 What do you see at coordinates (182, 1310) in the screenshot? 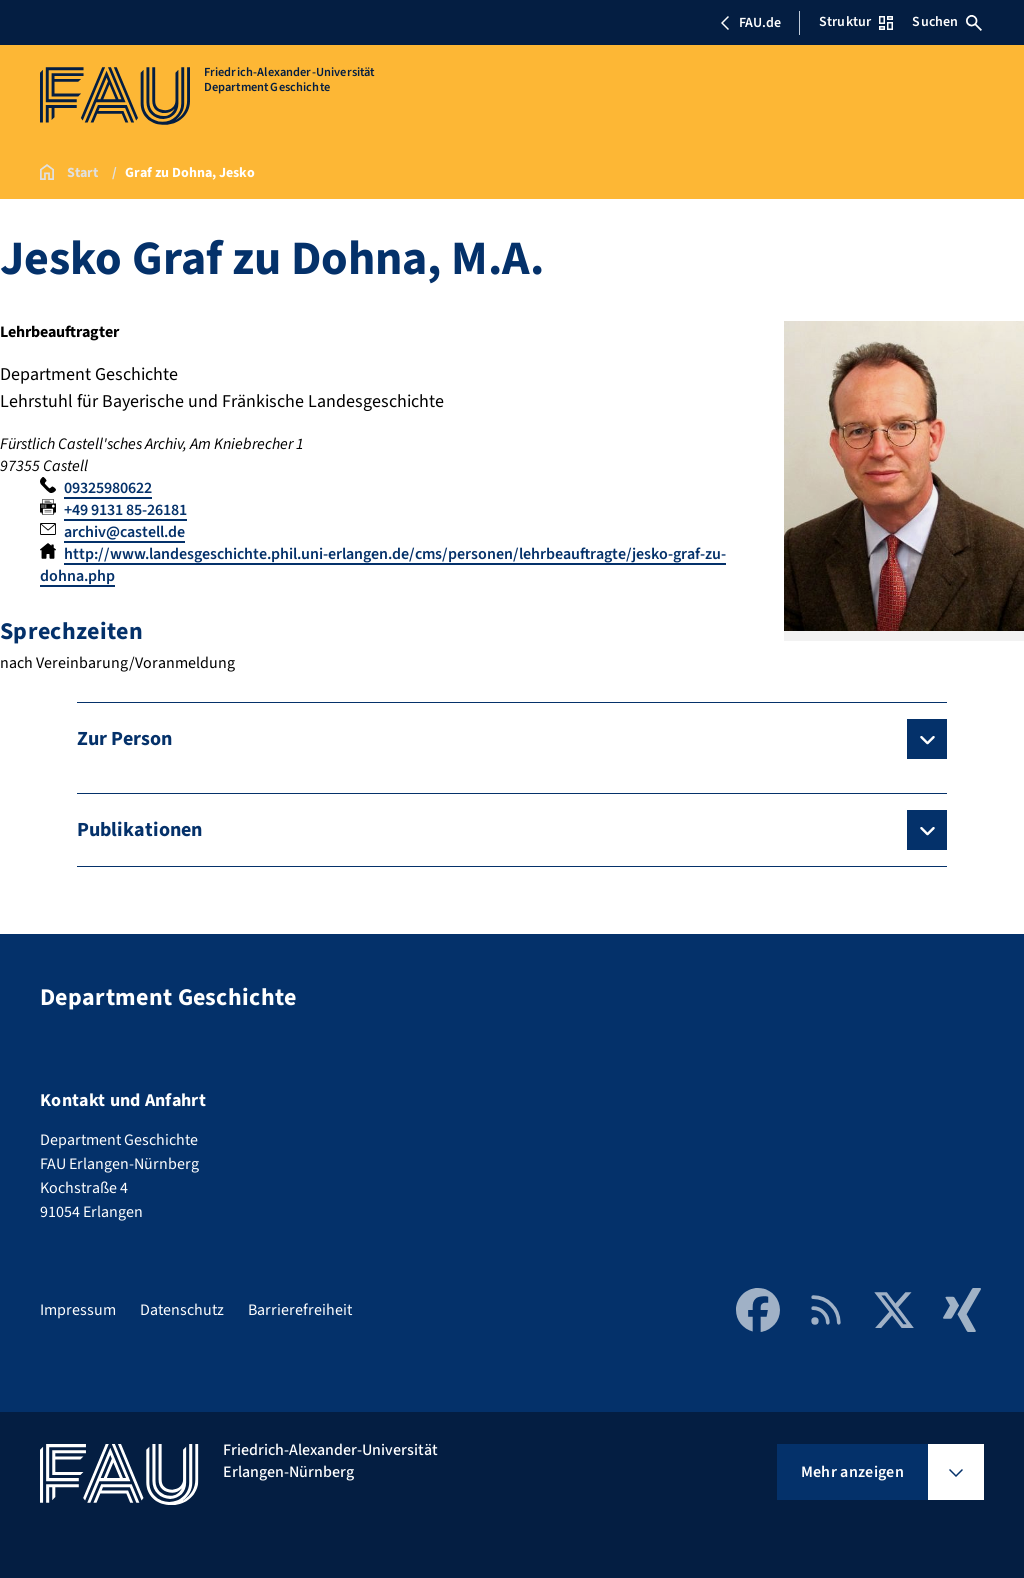
I see `Datenschutz` at bounding box center [182, 1310].